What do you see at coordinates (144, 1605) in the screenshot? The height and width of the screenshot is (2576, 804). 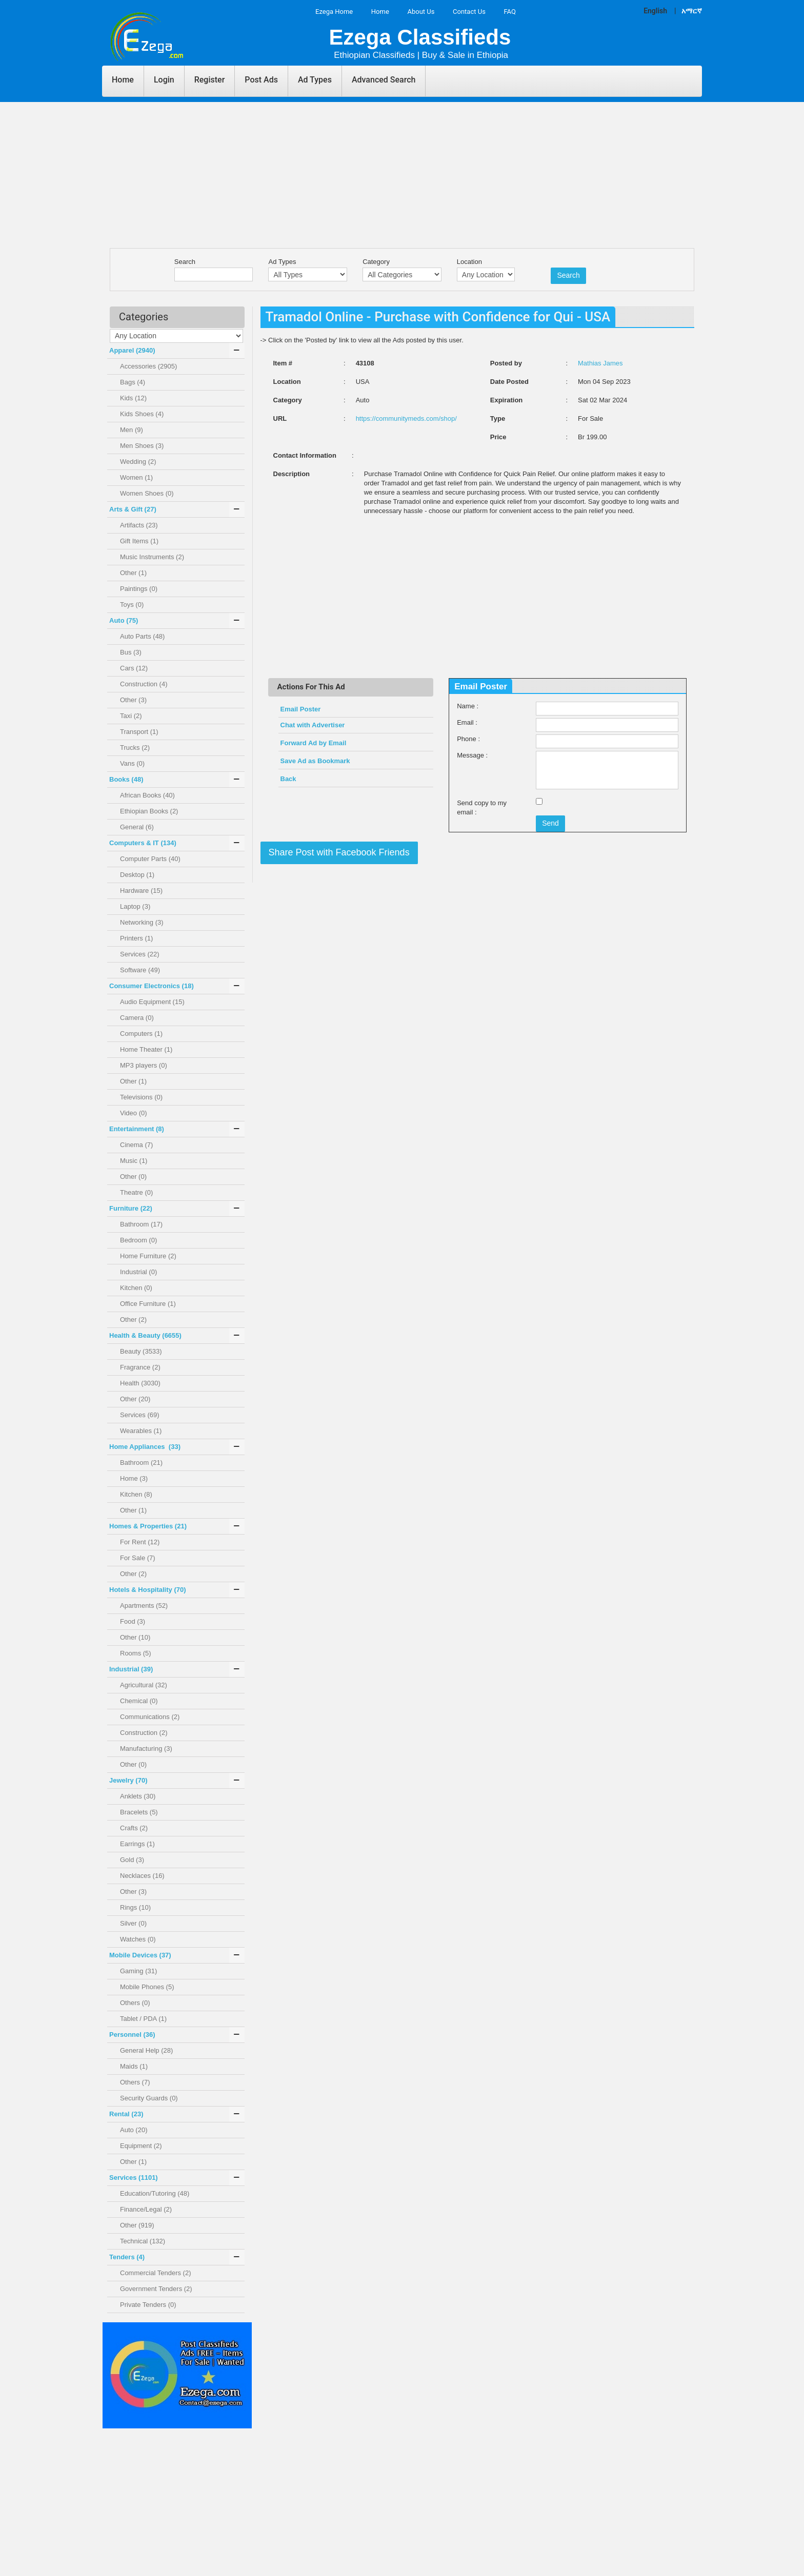 I see `Apartments (52)` at bounding box center [144, 1605].